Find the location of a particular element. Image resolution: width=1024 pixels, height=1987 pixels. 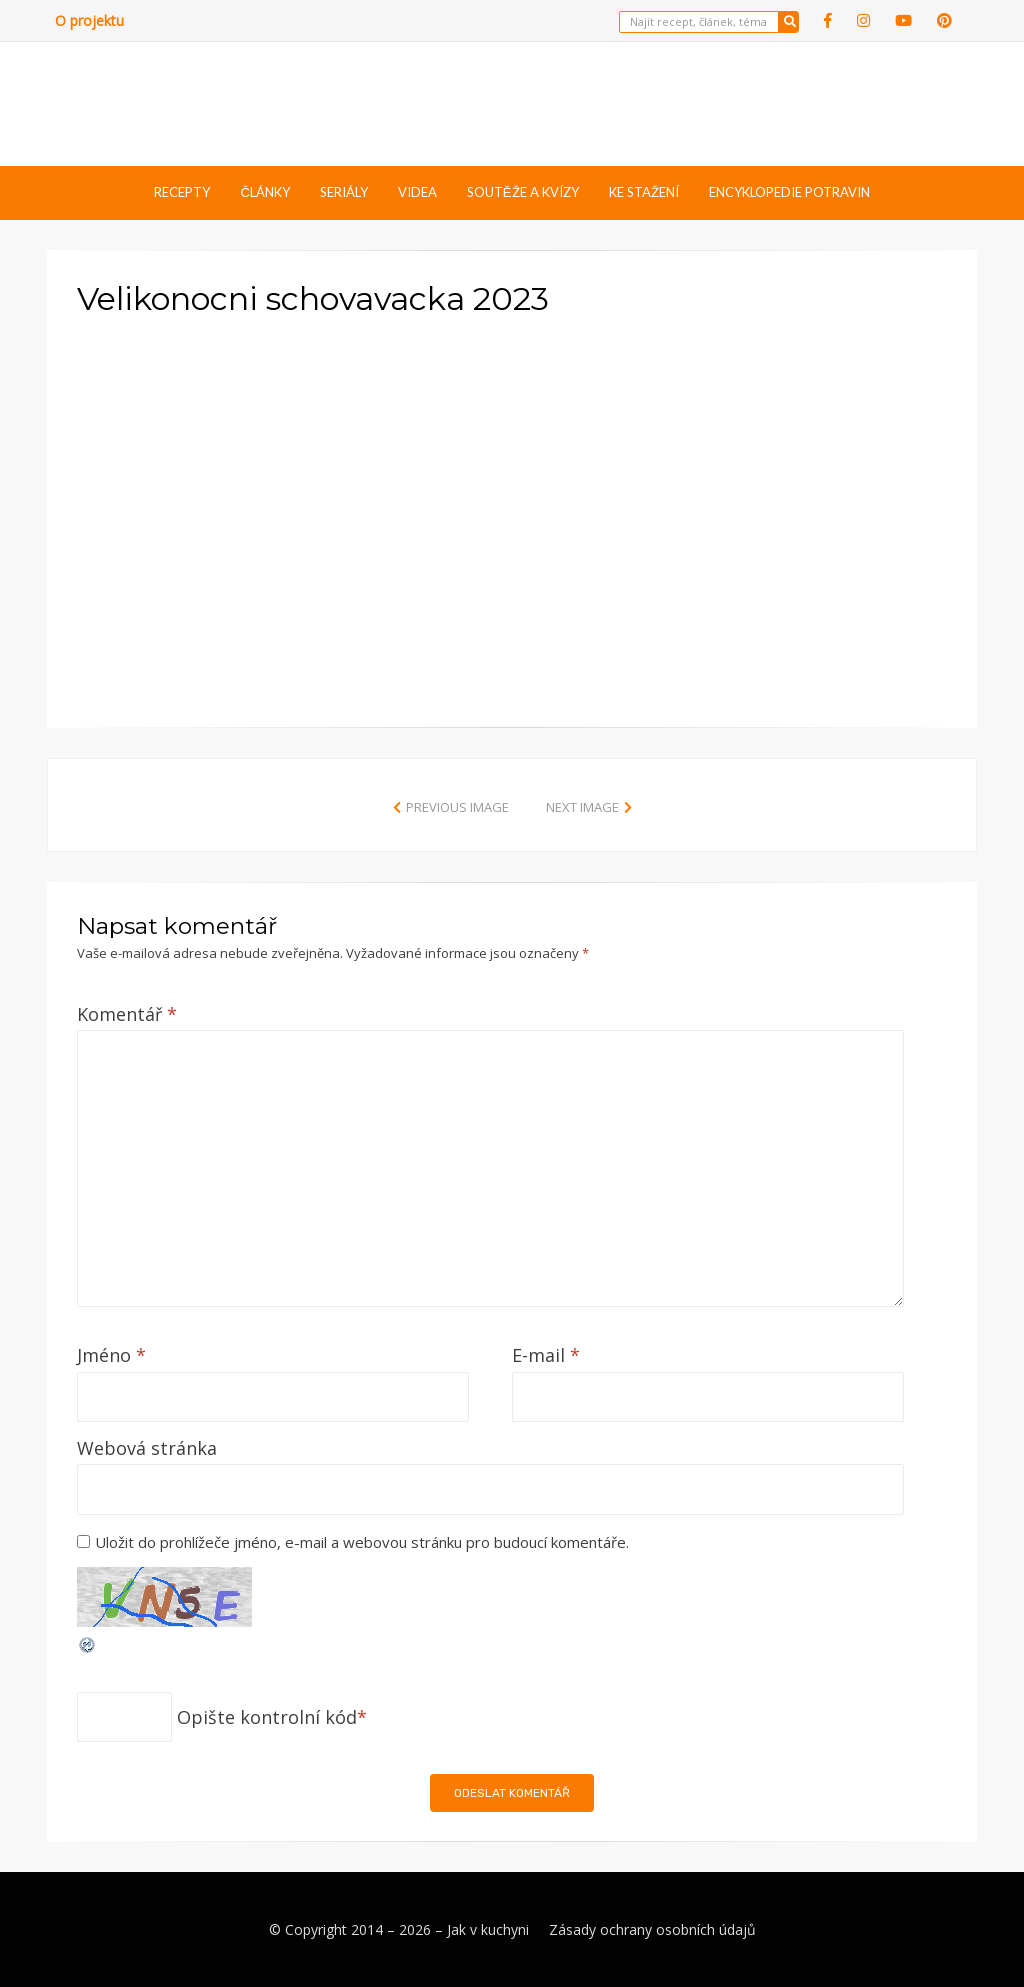

Recepty is located at coordinates (182, 192).